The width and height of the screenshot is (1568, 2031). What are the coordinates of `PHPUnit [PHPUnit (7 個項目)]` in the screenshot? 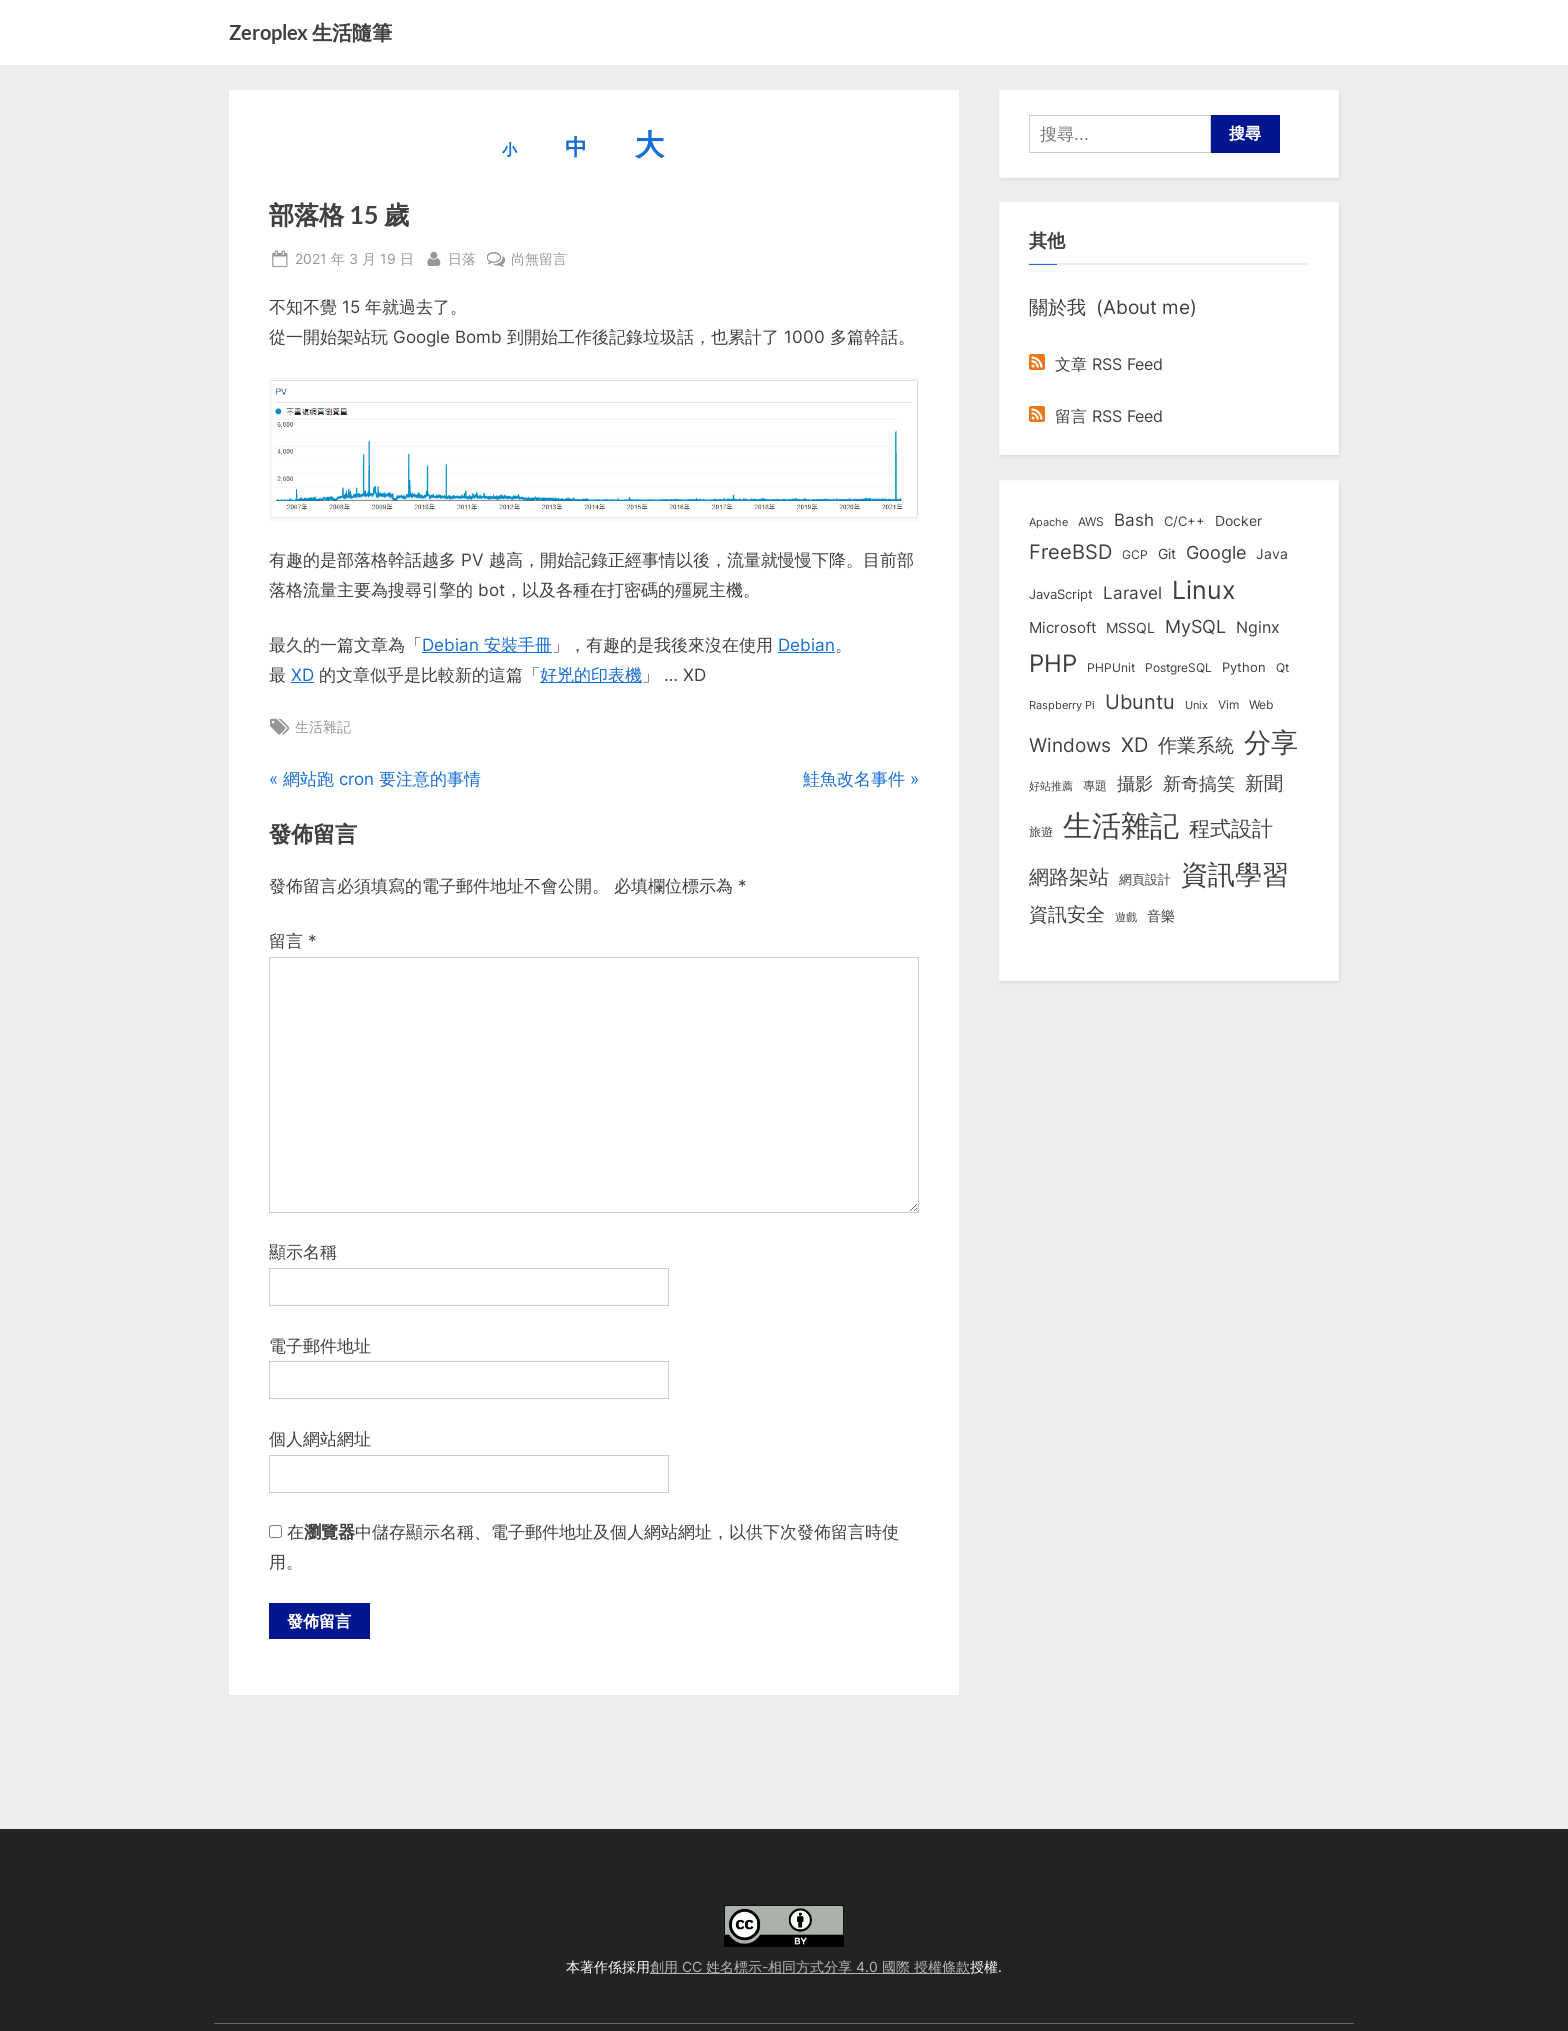 It's located at (1111, 668).